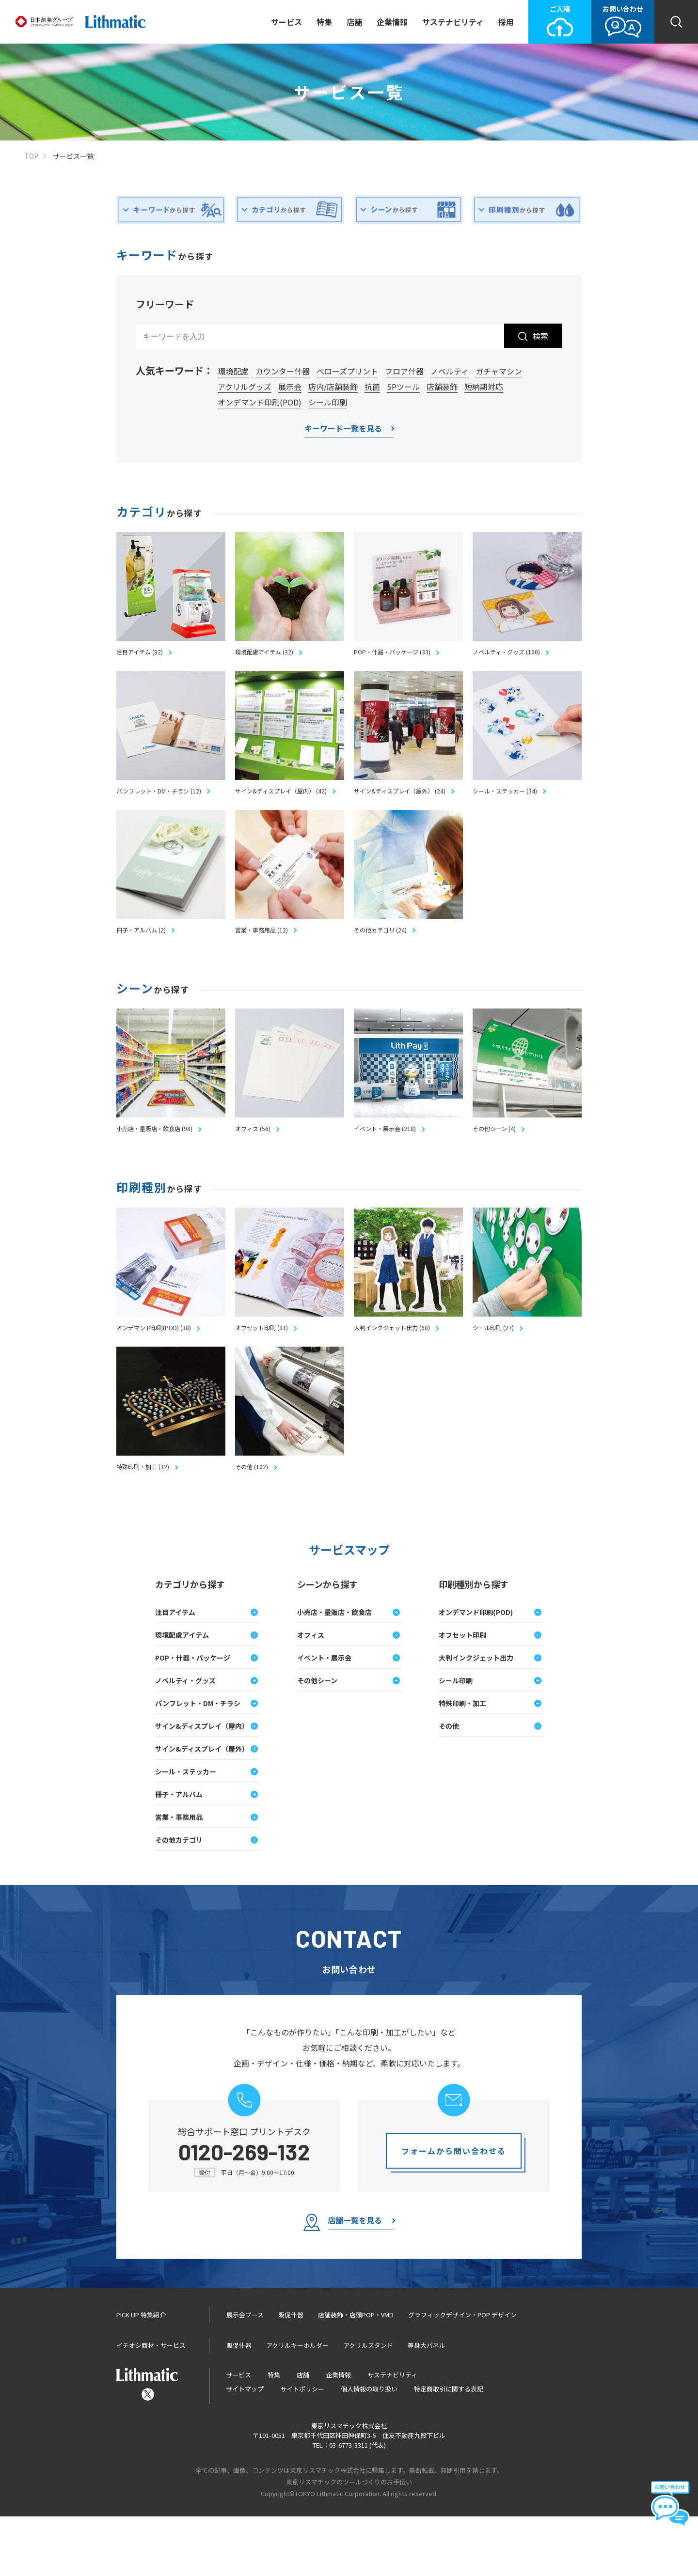  I want to click on オンデマンド印刷(POD), so click(259, 402).